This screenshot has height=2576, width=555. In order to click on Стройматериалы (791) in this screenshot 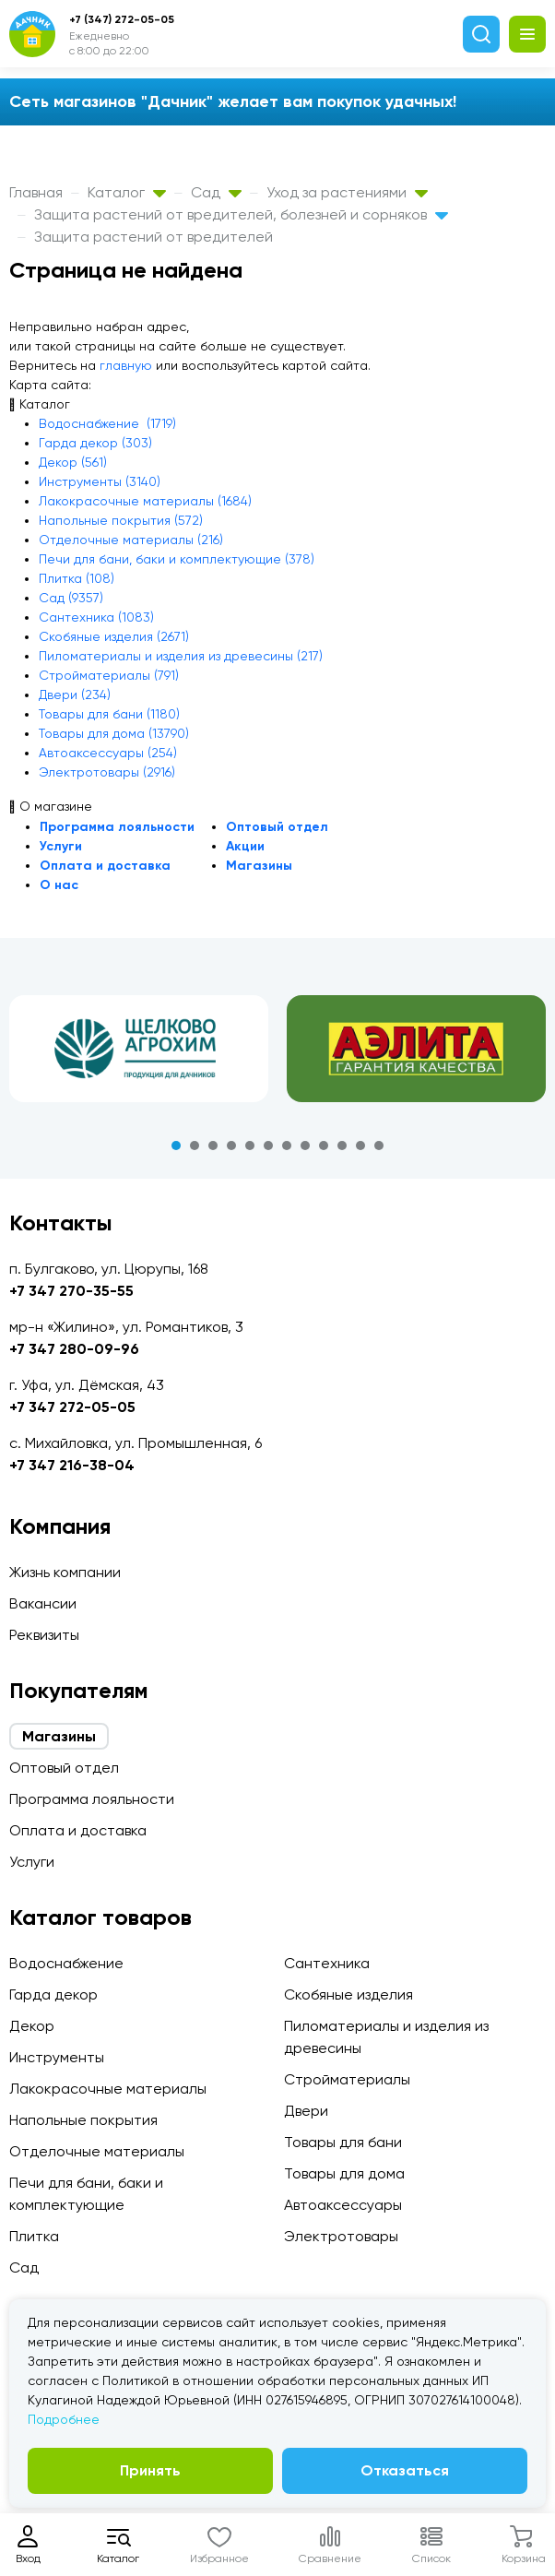, I will do `click(109, 675)`.